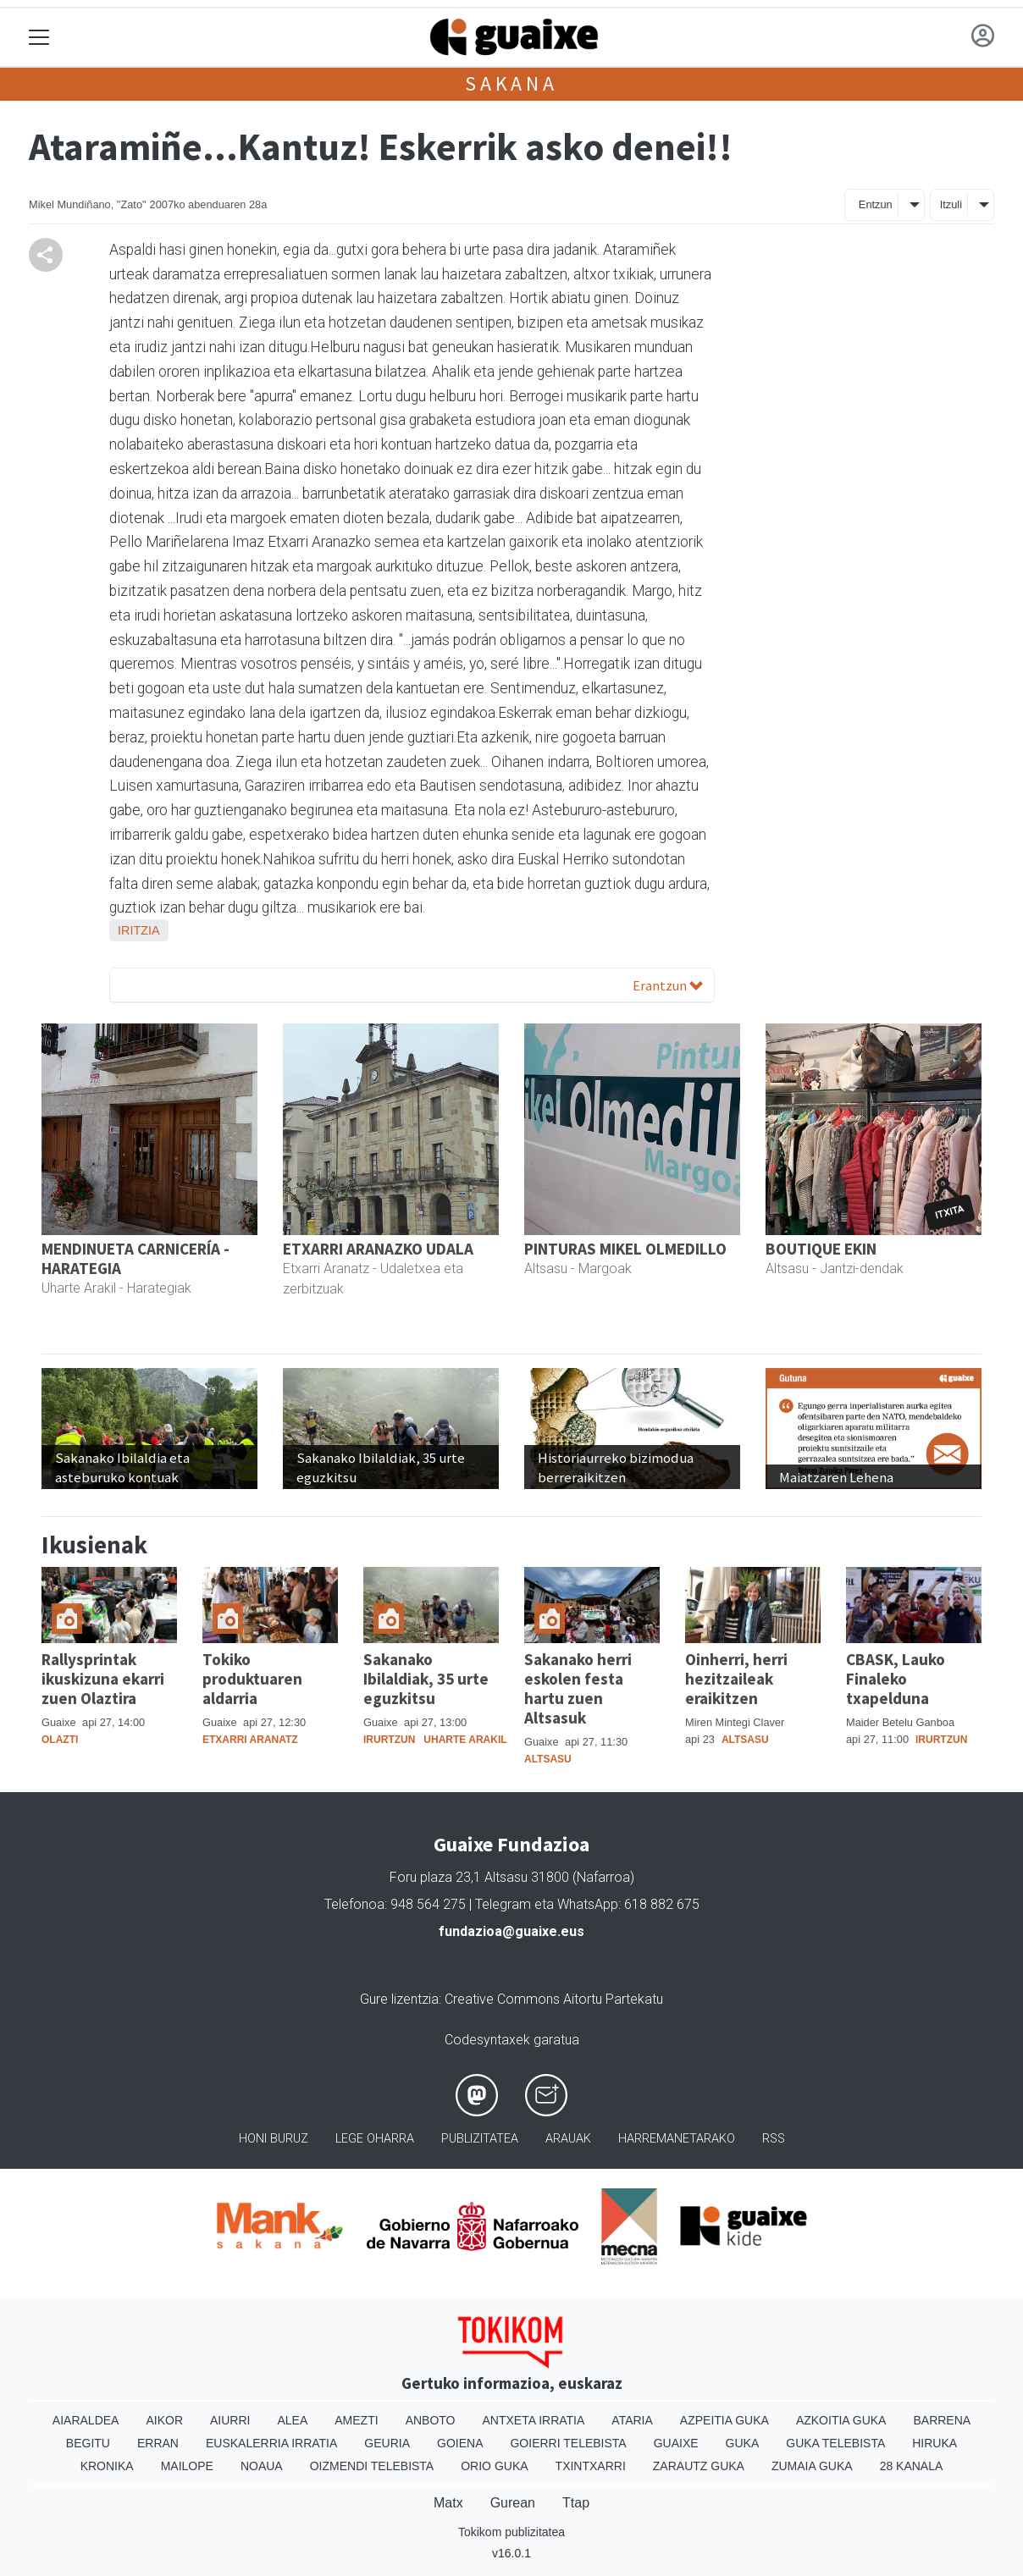  Describe the element at coordinates (625, 1248) in the screenshot. I see `PINTURAS MIKEL OLMEDILLO` at that location.